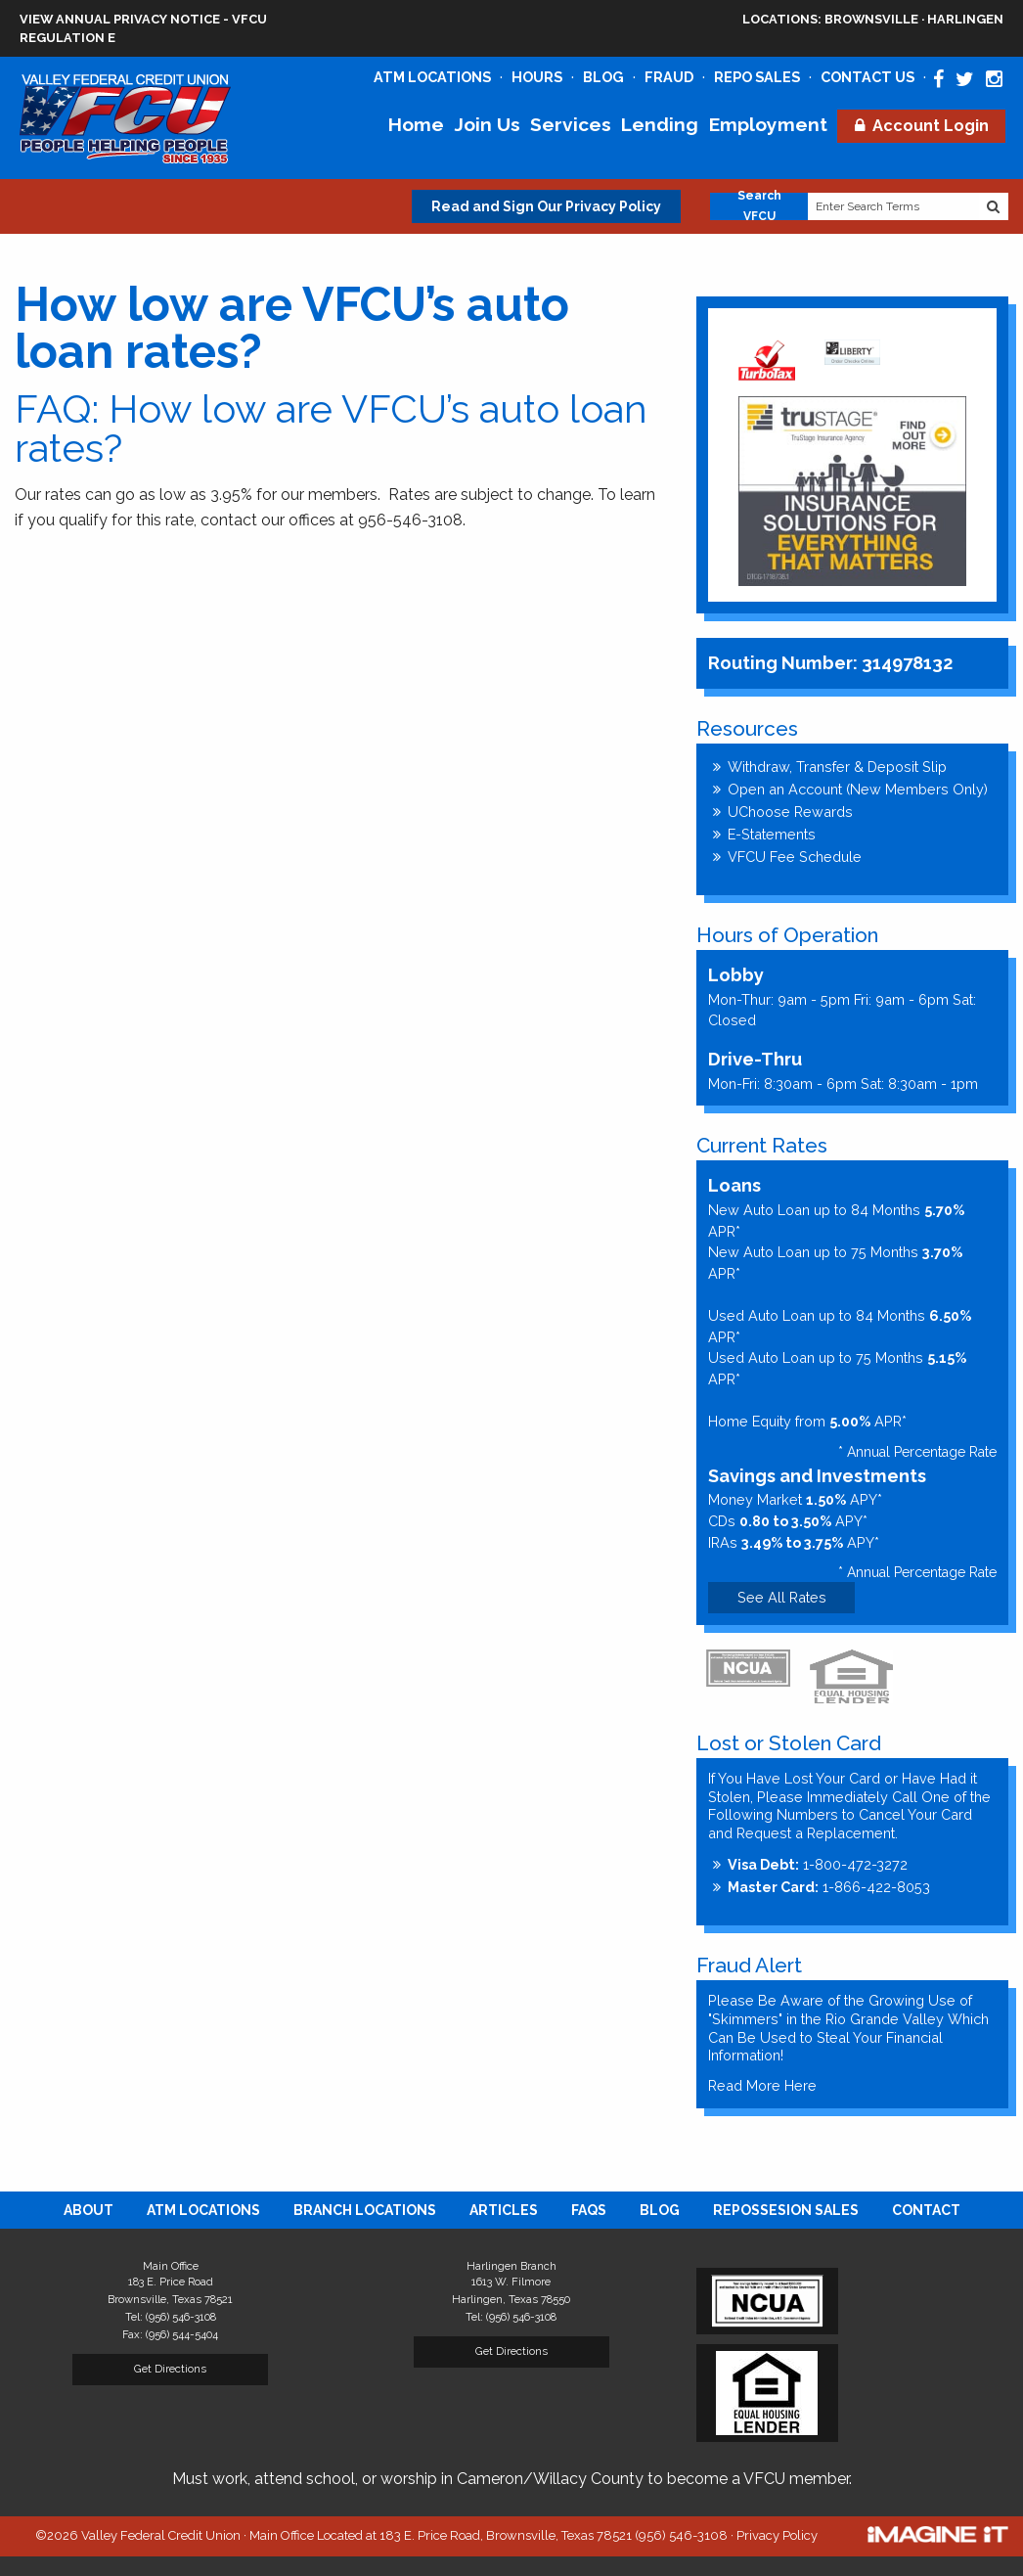 The height and width of the screenshot is (2576, 1023). Describe the element at coordinates (872, 19) in the screenshot. I see `Brownsville · Harlingen` at that location.